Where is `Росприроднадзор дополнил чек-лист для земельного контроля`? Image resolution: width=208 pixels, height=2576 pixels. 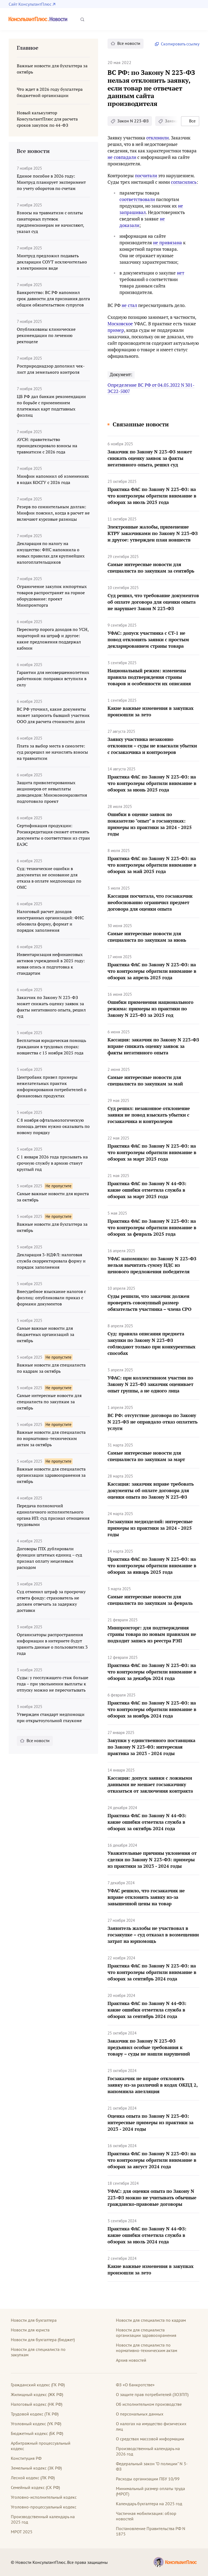 Росприроднадзор дополнил чек-лист для земельного контроля is located at coordinates (51, 369).